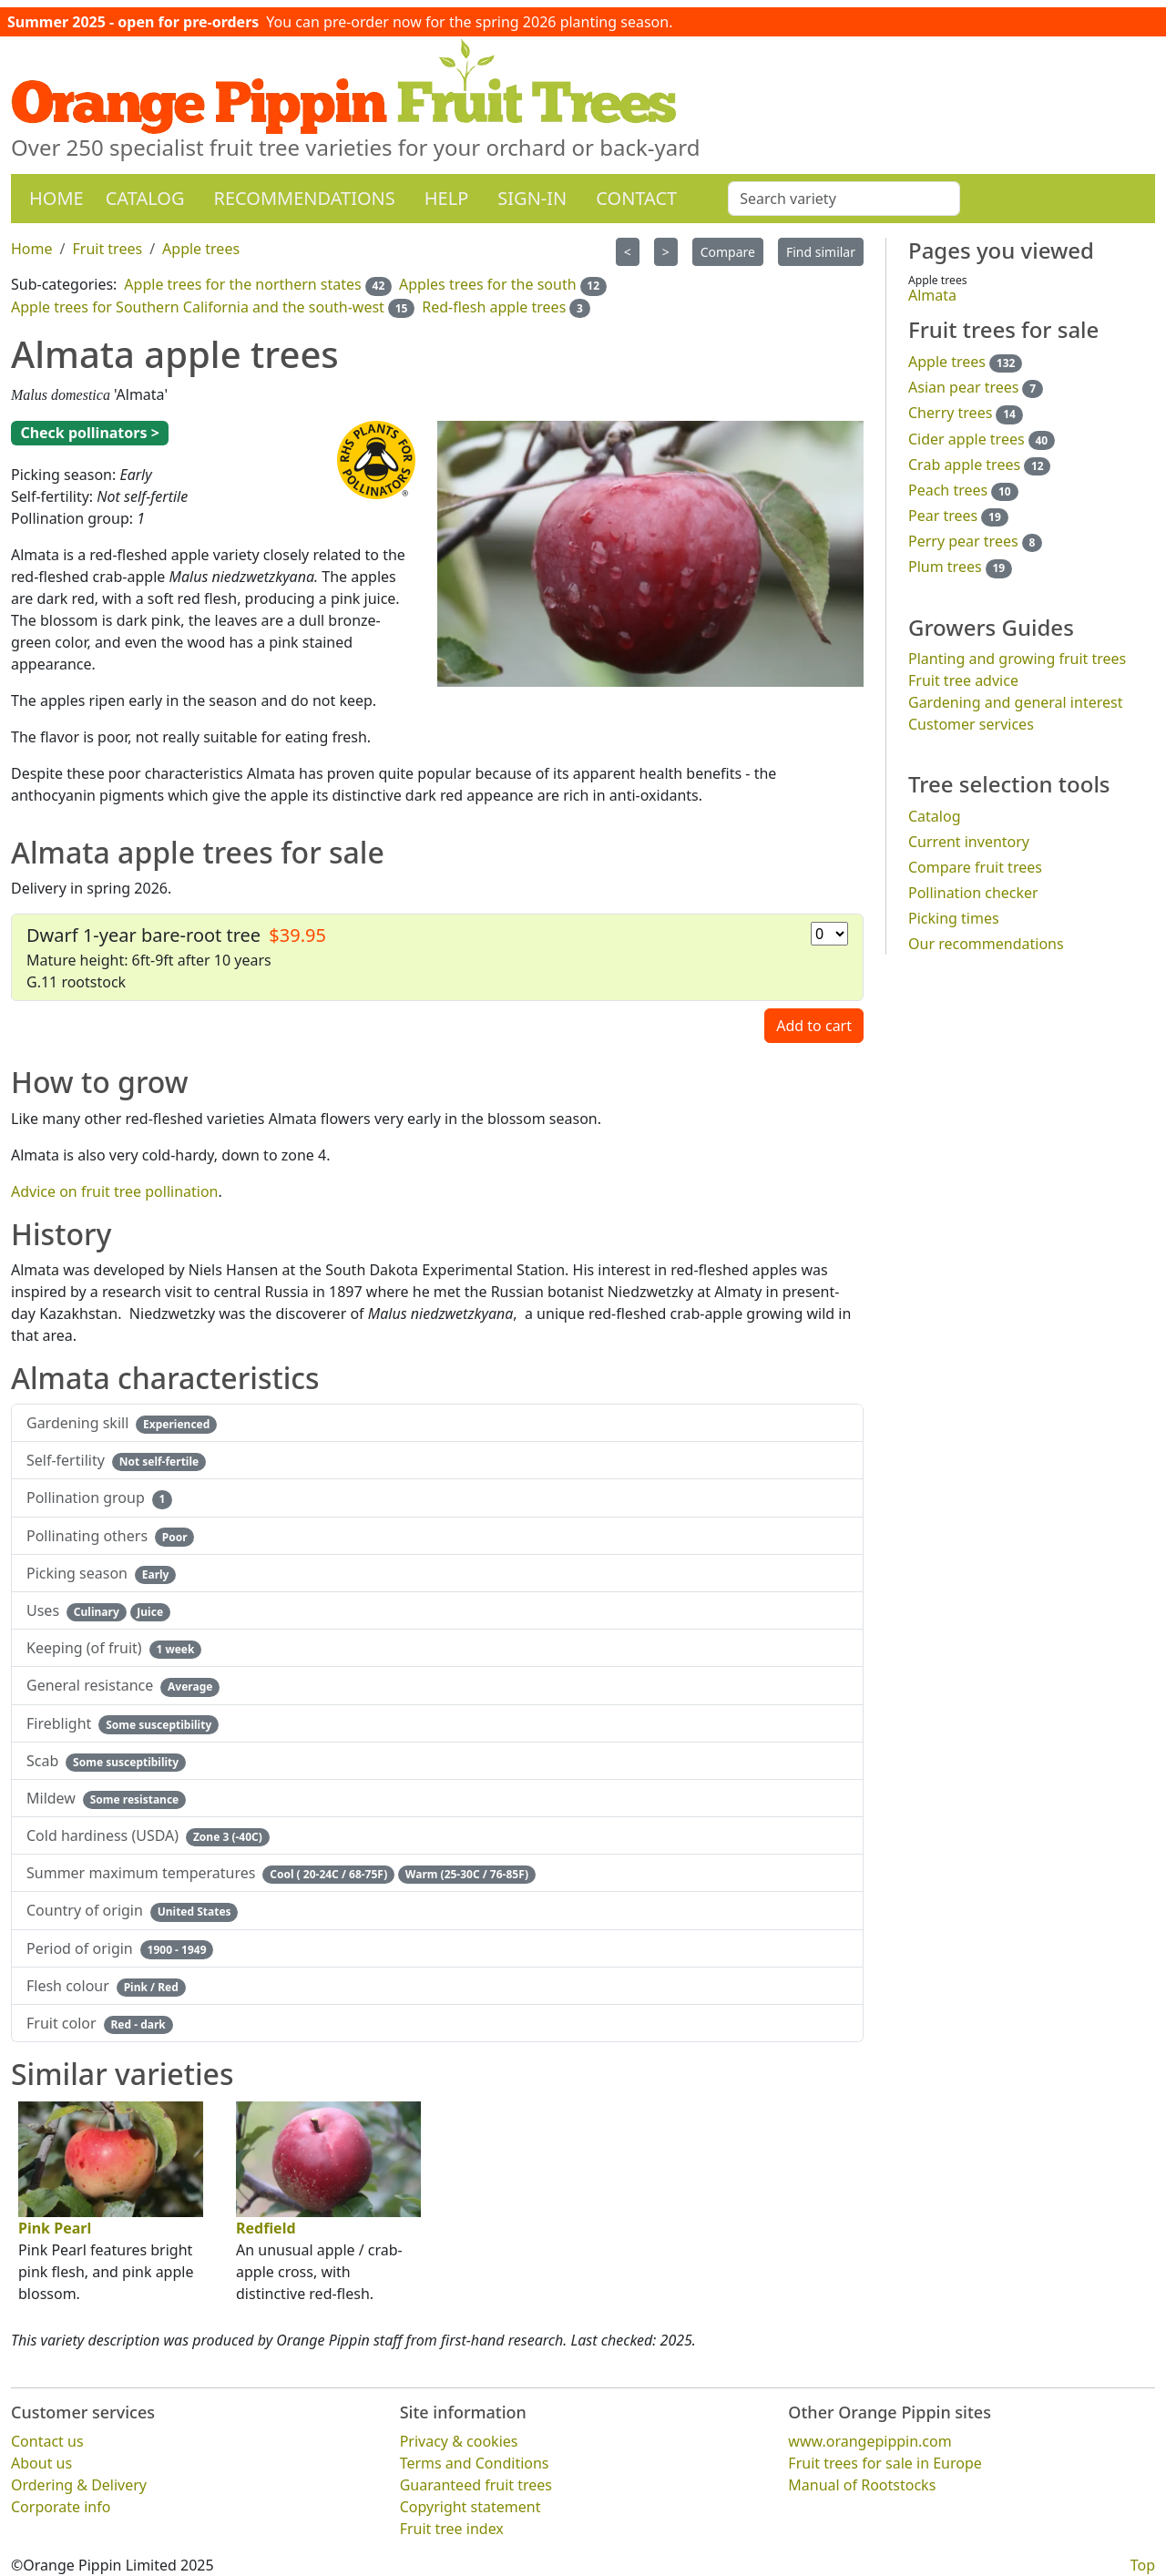 Image resolution: width=1166 pixels, height=2576 pixels. I want to click on Sign-in, so click(532, 198).